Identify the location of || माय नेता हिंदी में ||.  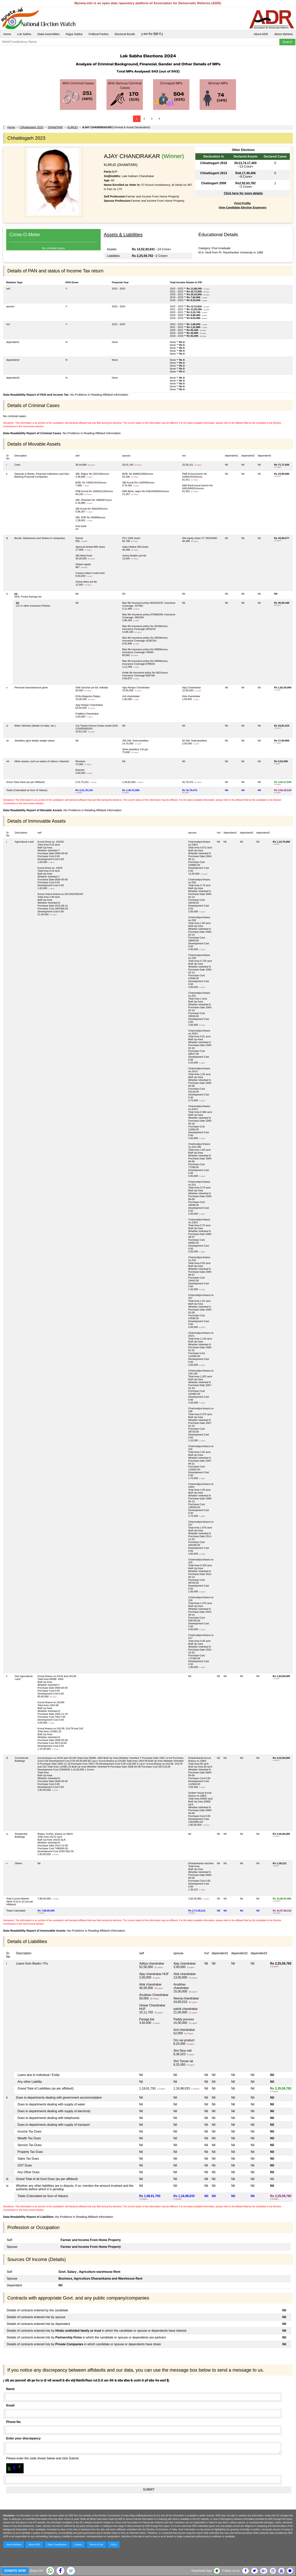
(152, 34).